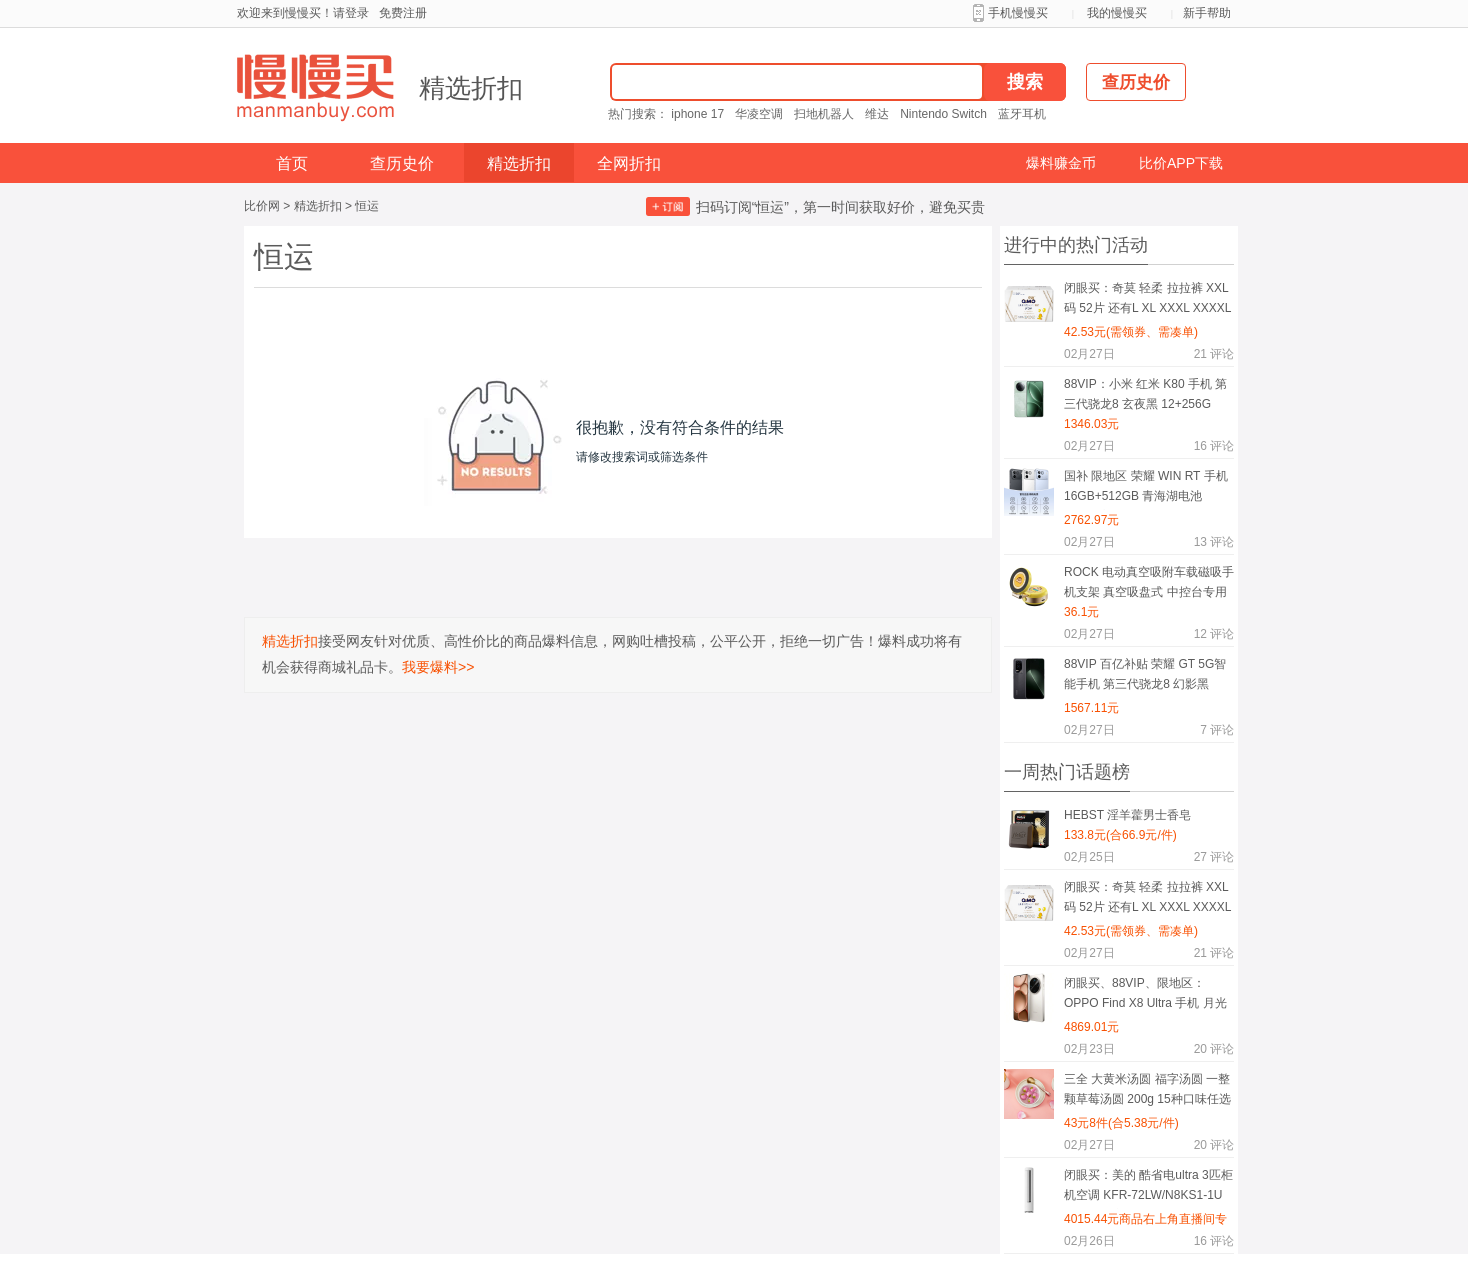 This screenshot has width=1468, height=1272. What do you see at coordinates (697, 114) in the screenshot?
I see `iphone 17` at bounding box center [697, 114].